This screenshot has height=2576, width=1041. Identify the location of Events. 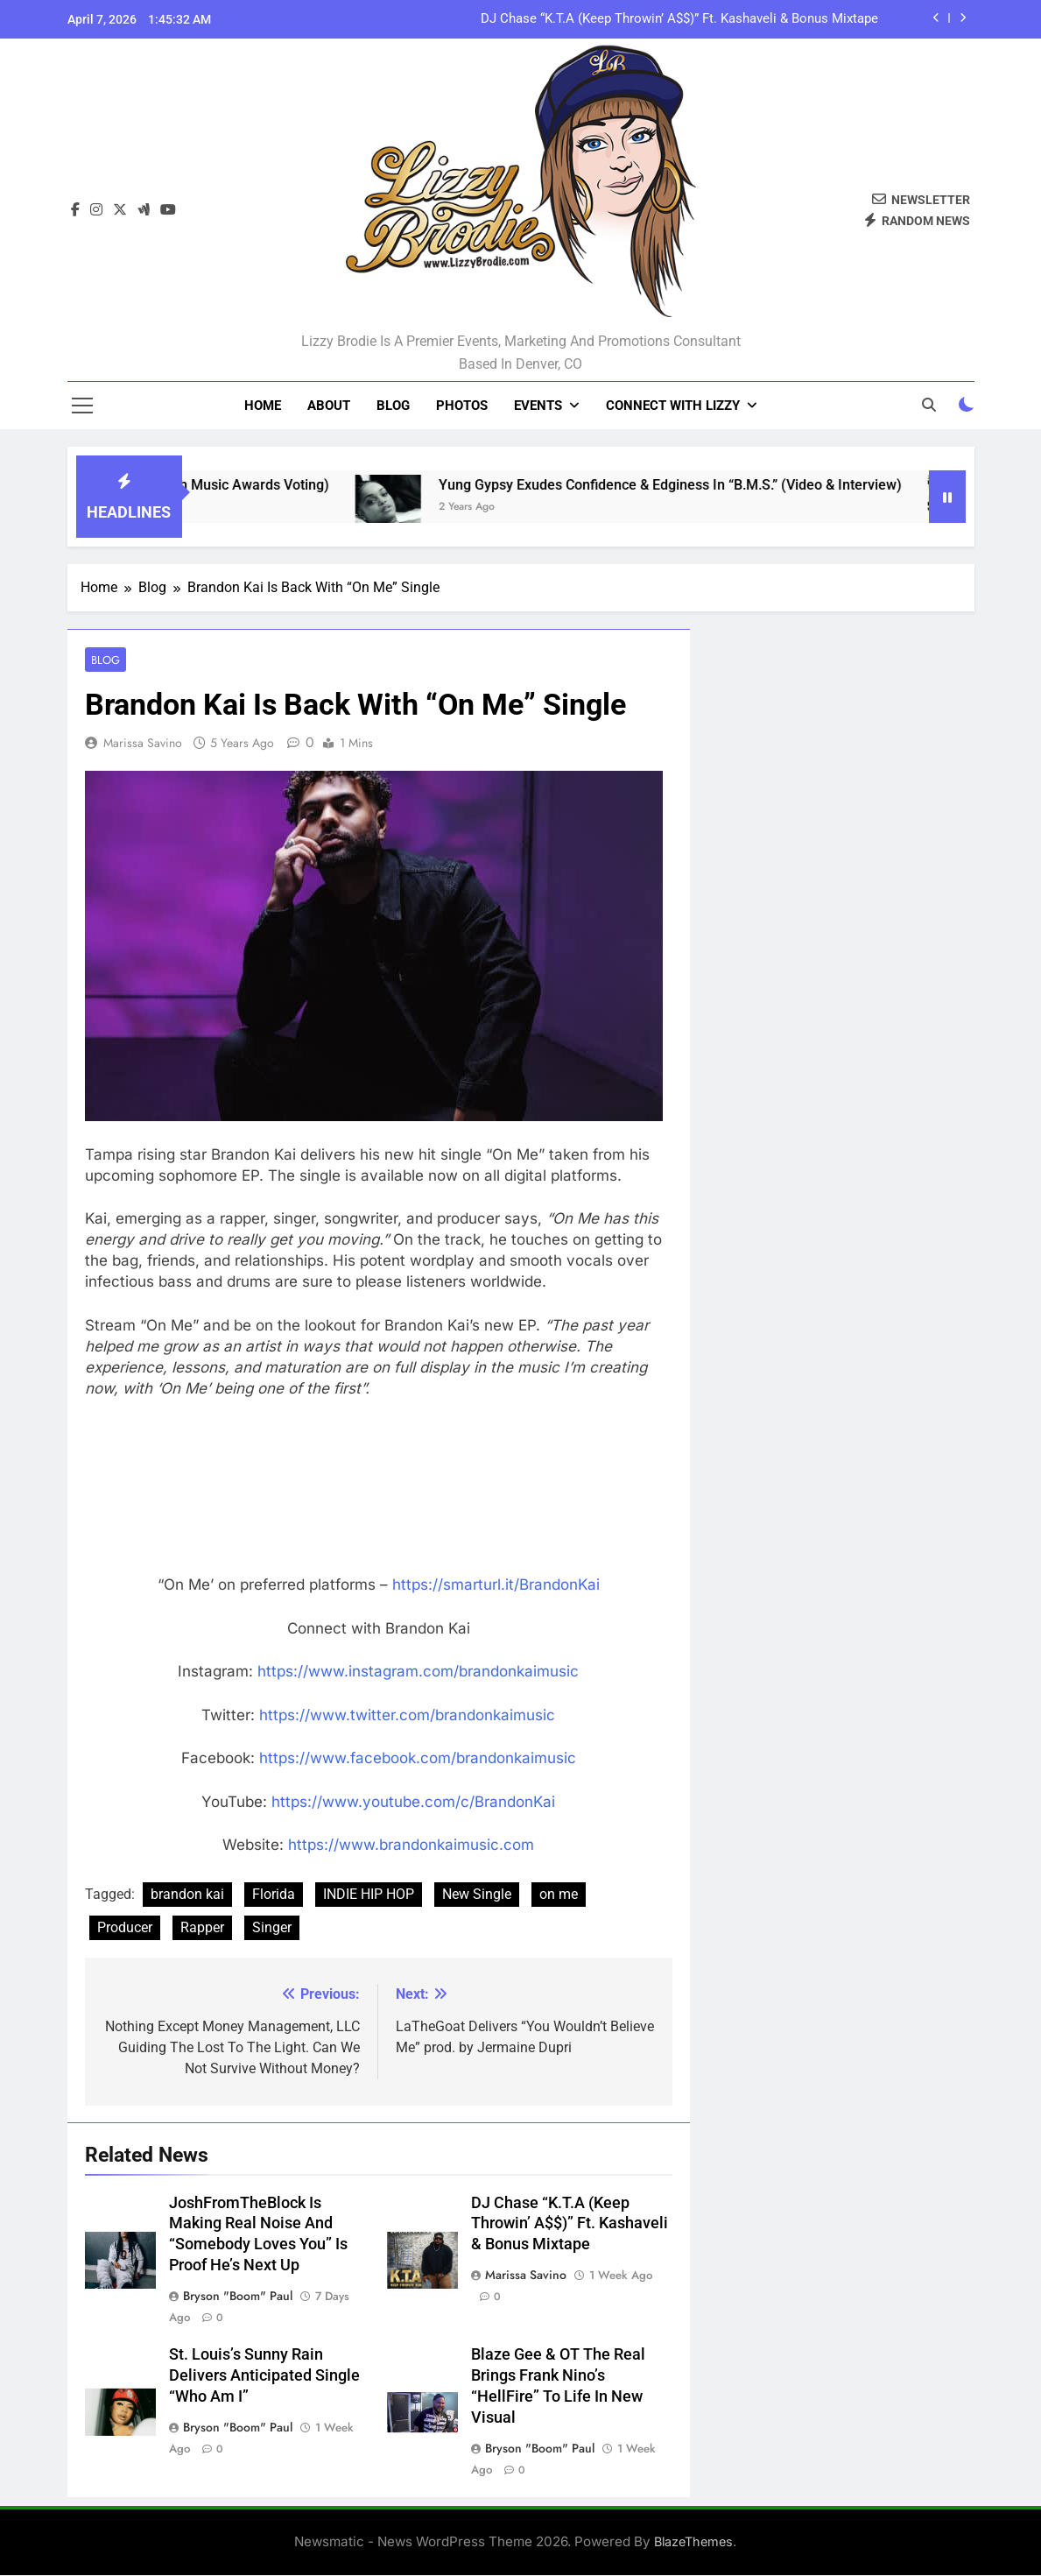
(538, 405).